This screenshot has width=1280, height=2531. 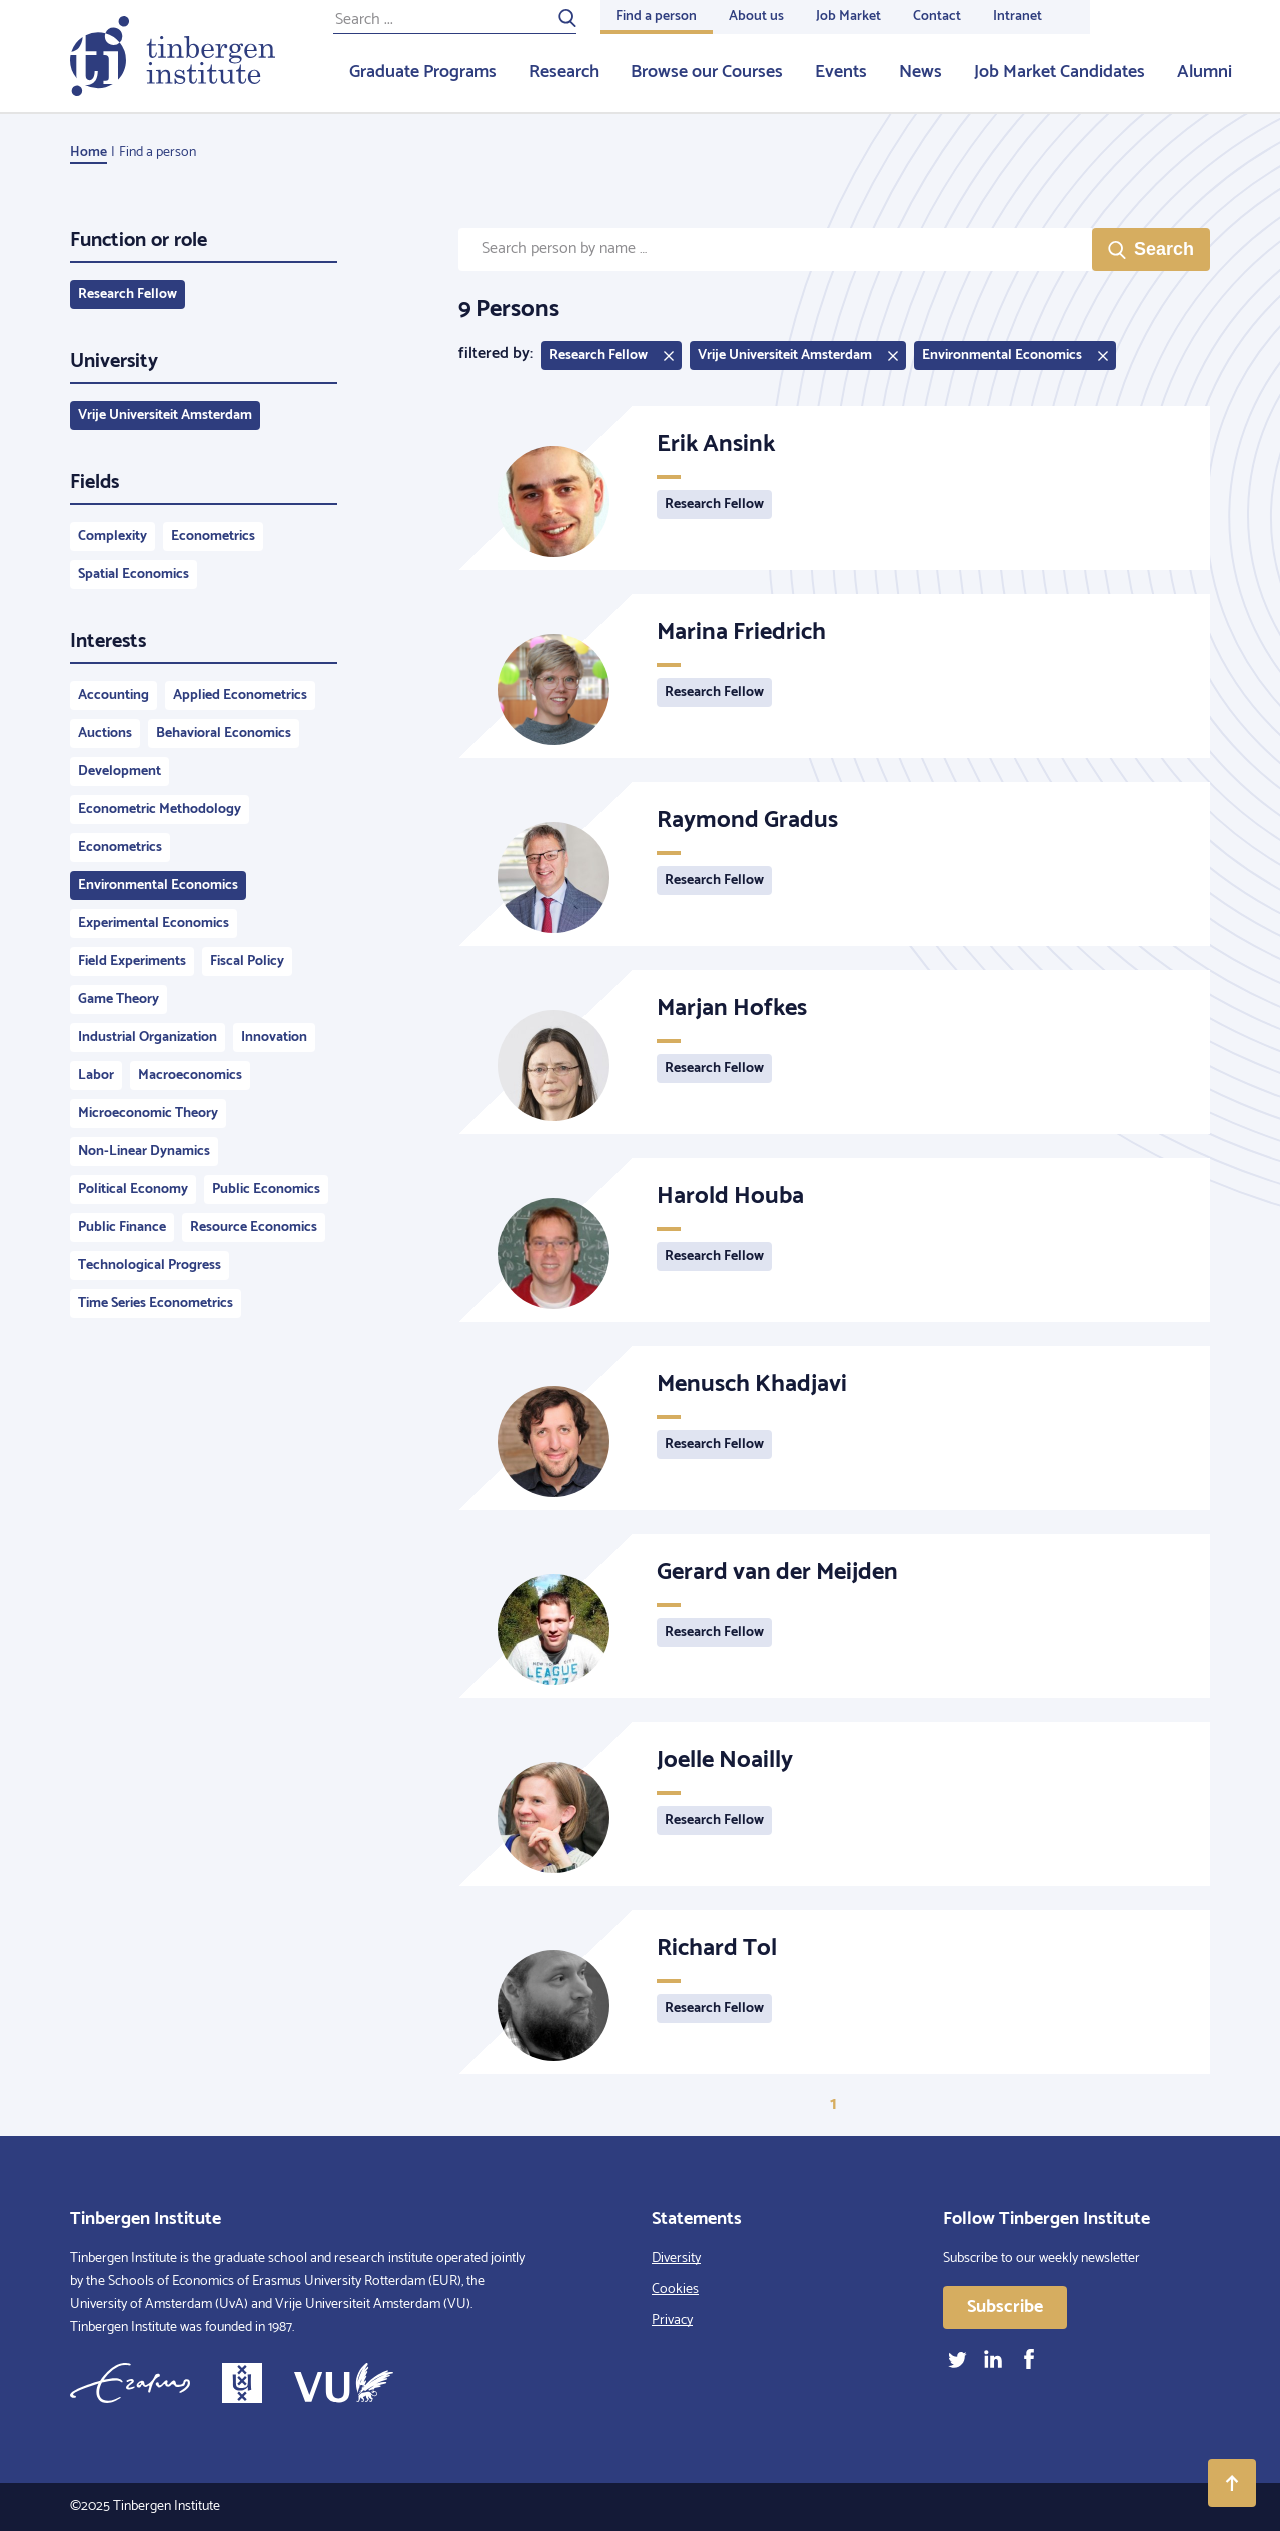 I want to click on Public Finance, so click(x=122, y=1227).